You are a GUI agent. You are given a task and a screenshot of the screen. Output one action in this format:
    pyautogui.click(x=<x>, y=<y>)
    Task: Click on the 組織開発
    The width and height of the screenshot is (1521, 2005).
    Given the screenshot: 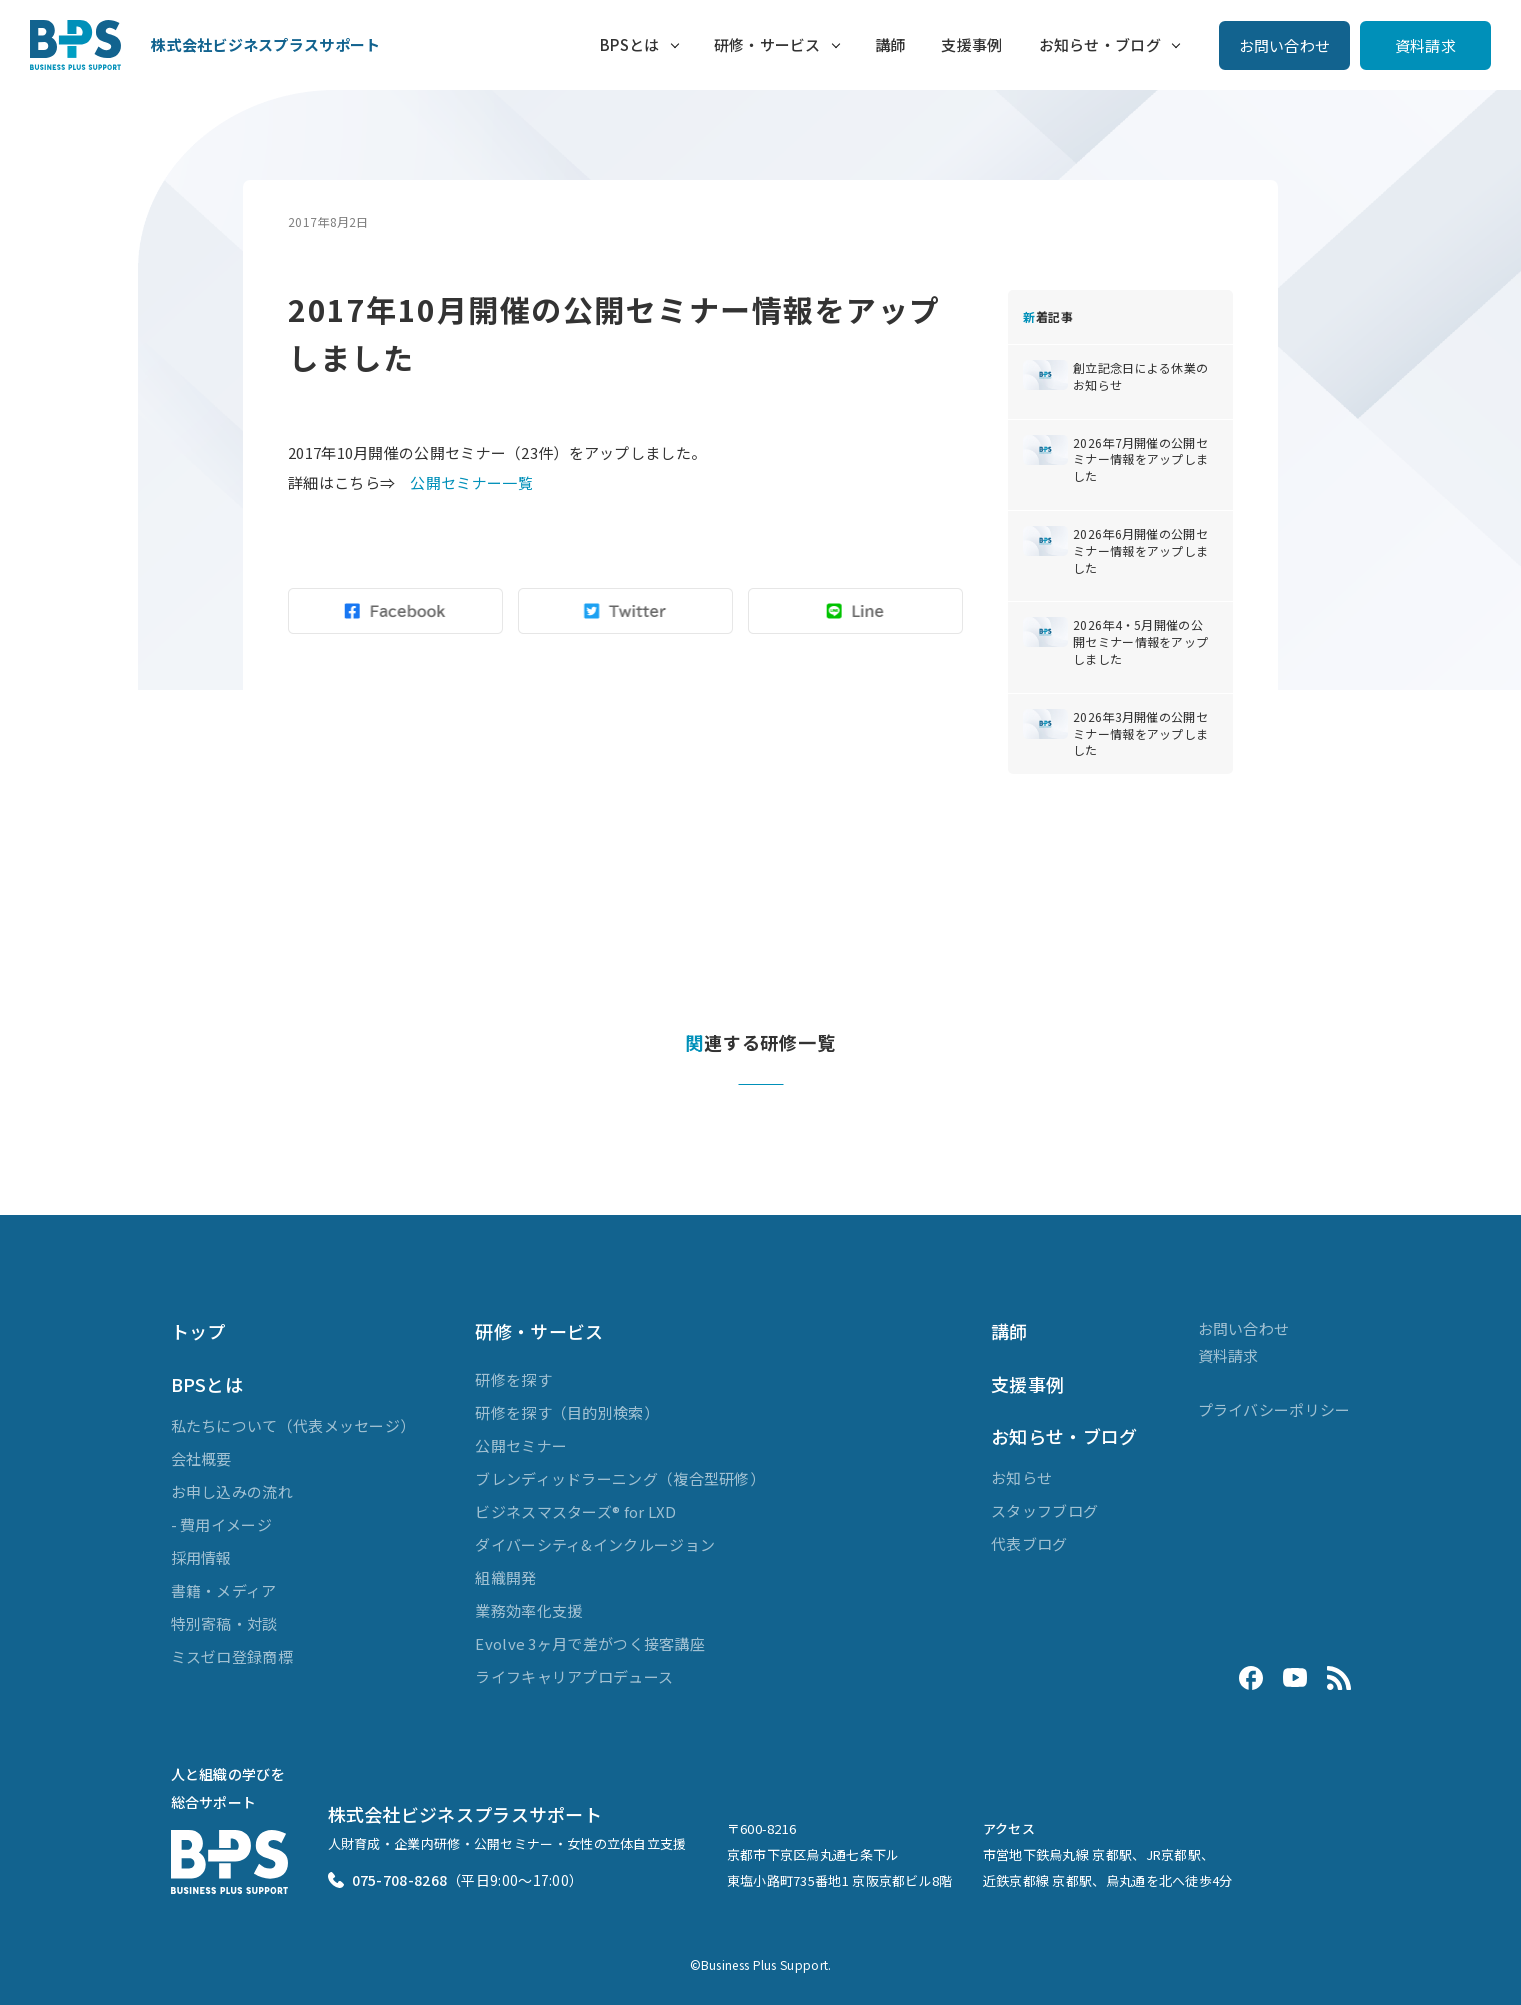 What is the action you would take?
    pyautogui.click(x=505, y=1577)
    